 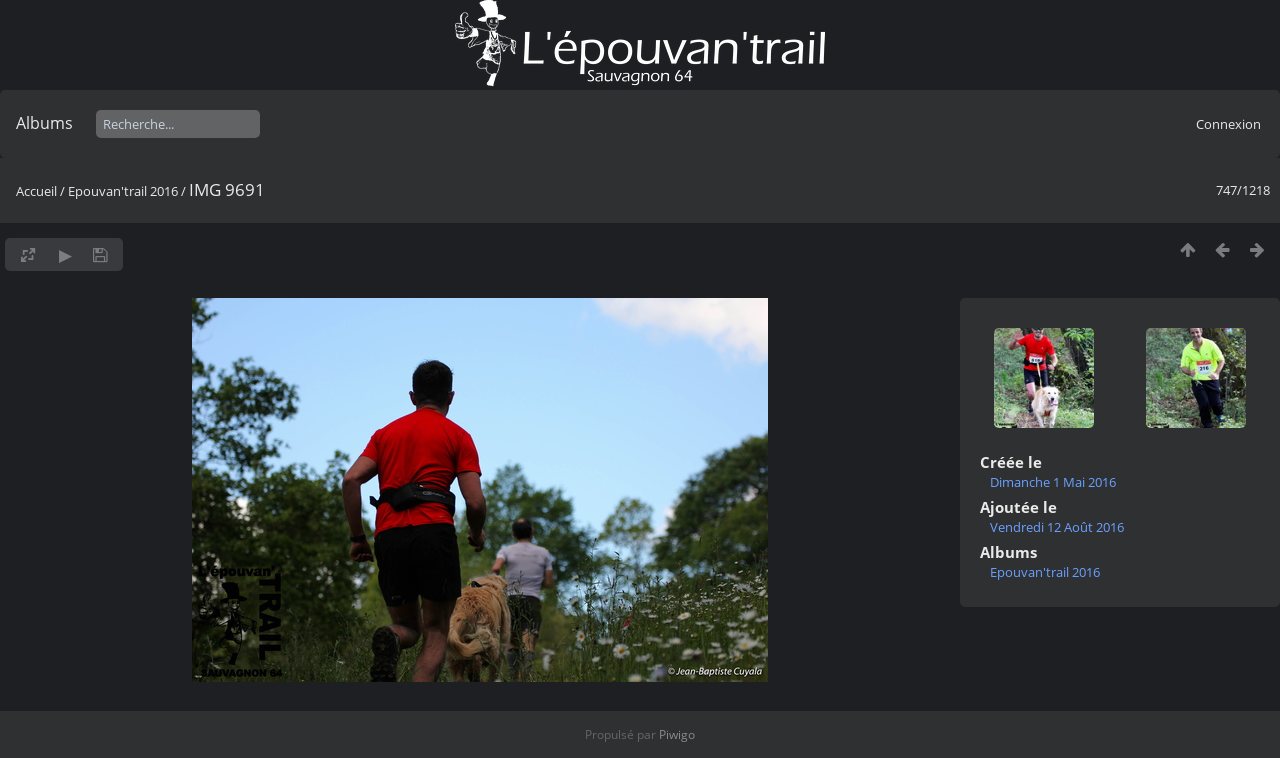 What do you see at coordinates (123, 191) in the screenshot?
I see `Epouvan'trail 2016` at bounding box center [123, 191].